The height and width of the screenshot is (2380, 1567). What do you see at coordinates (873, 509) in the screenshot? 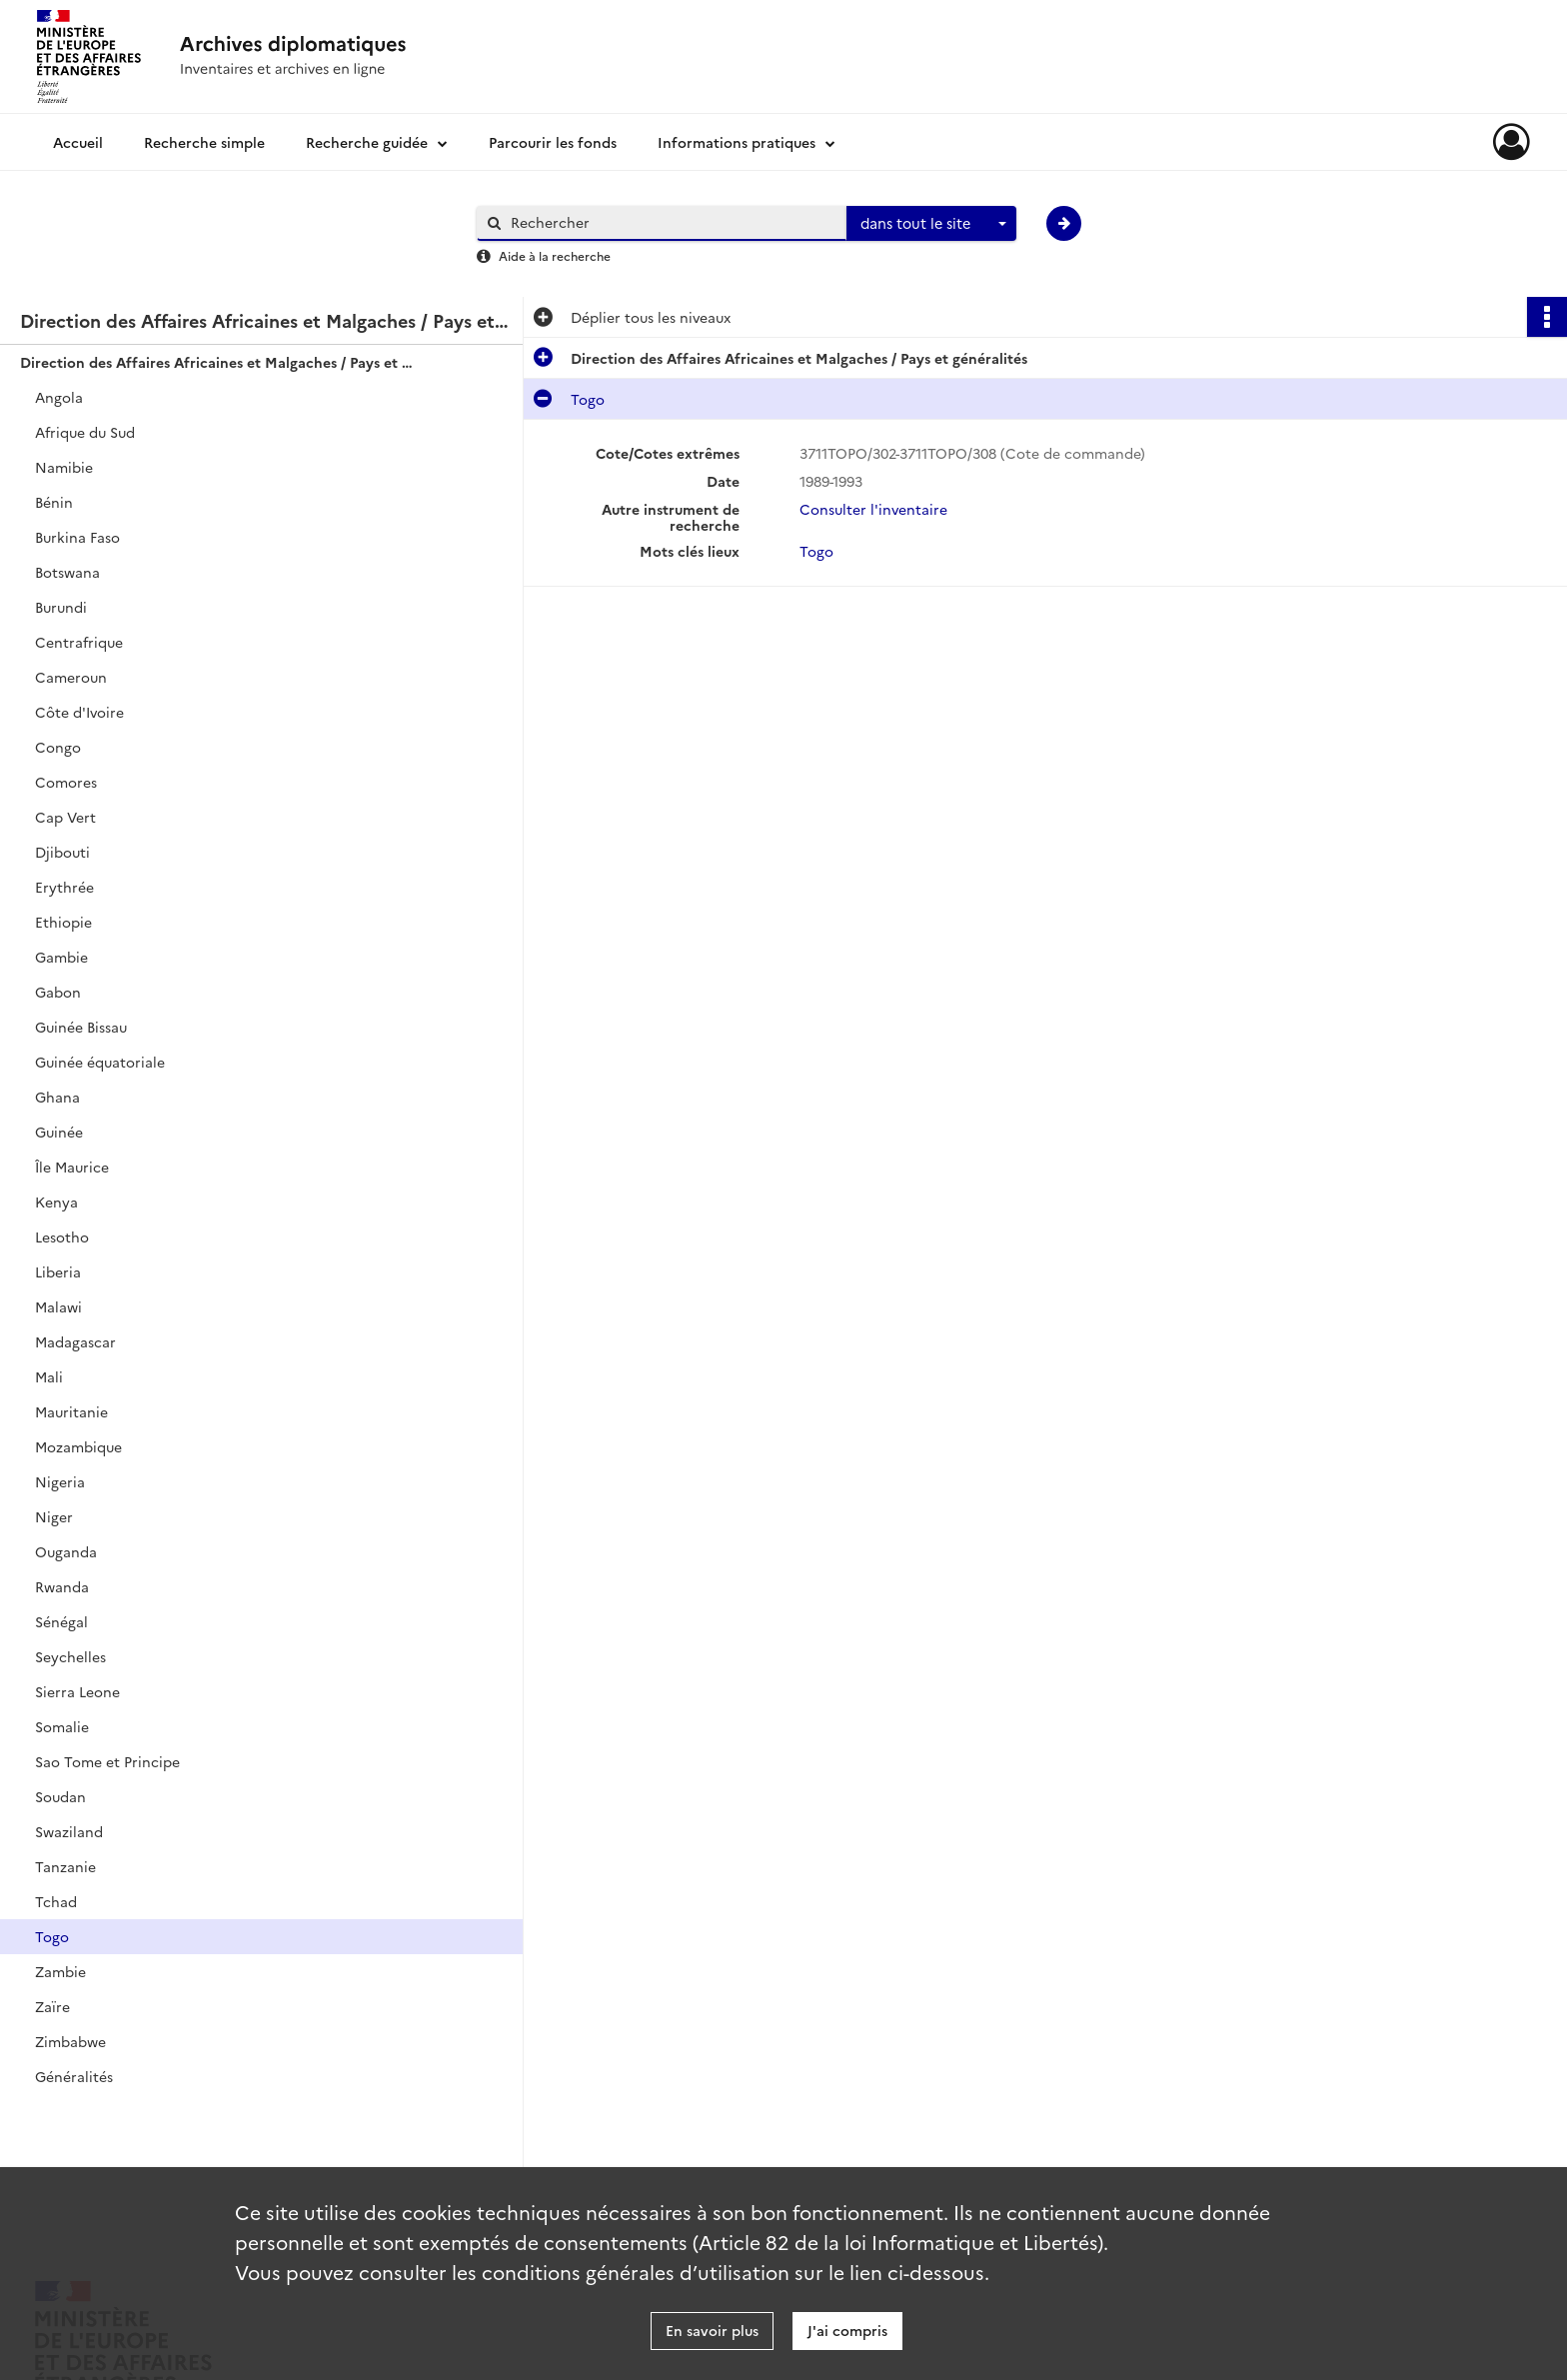
I see `Consulter l'inventaire` at bounding box center [873, 509].